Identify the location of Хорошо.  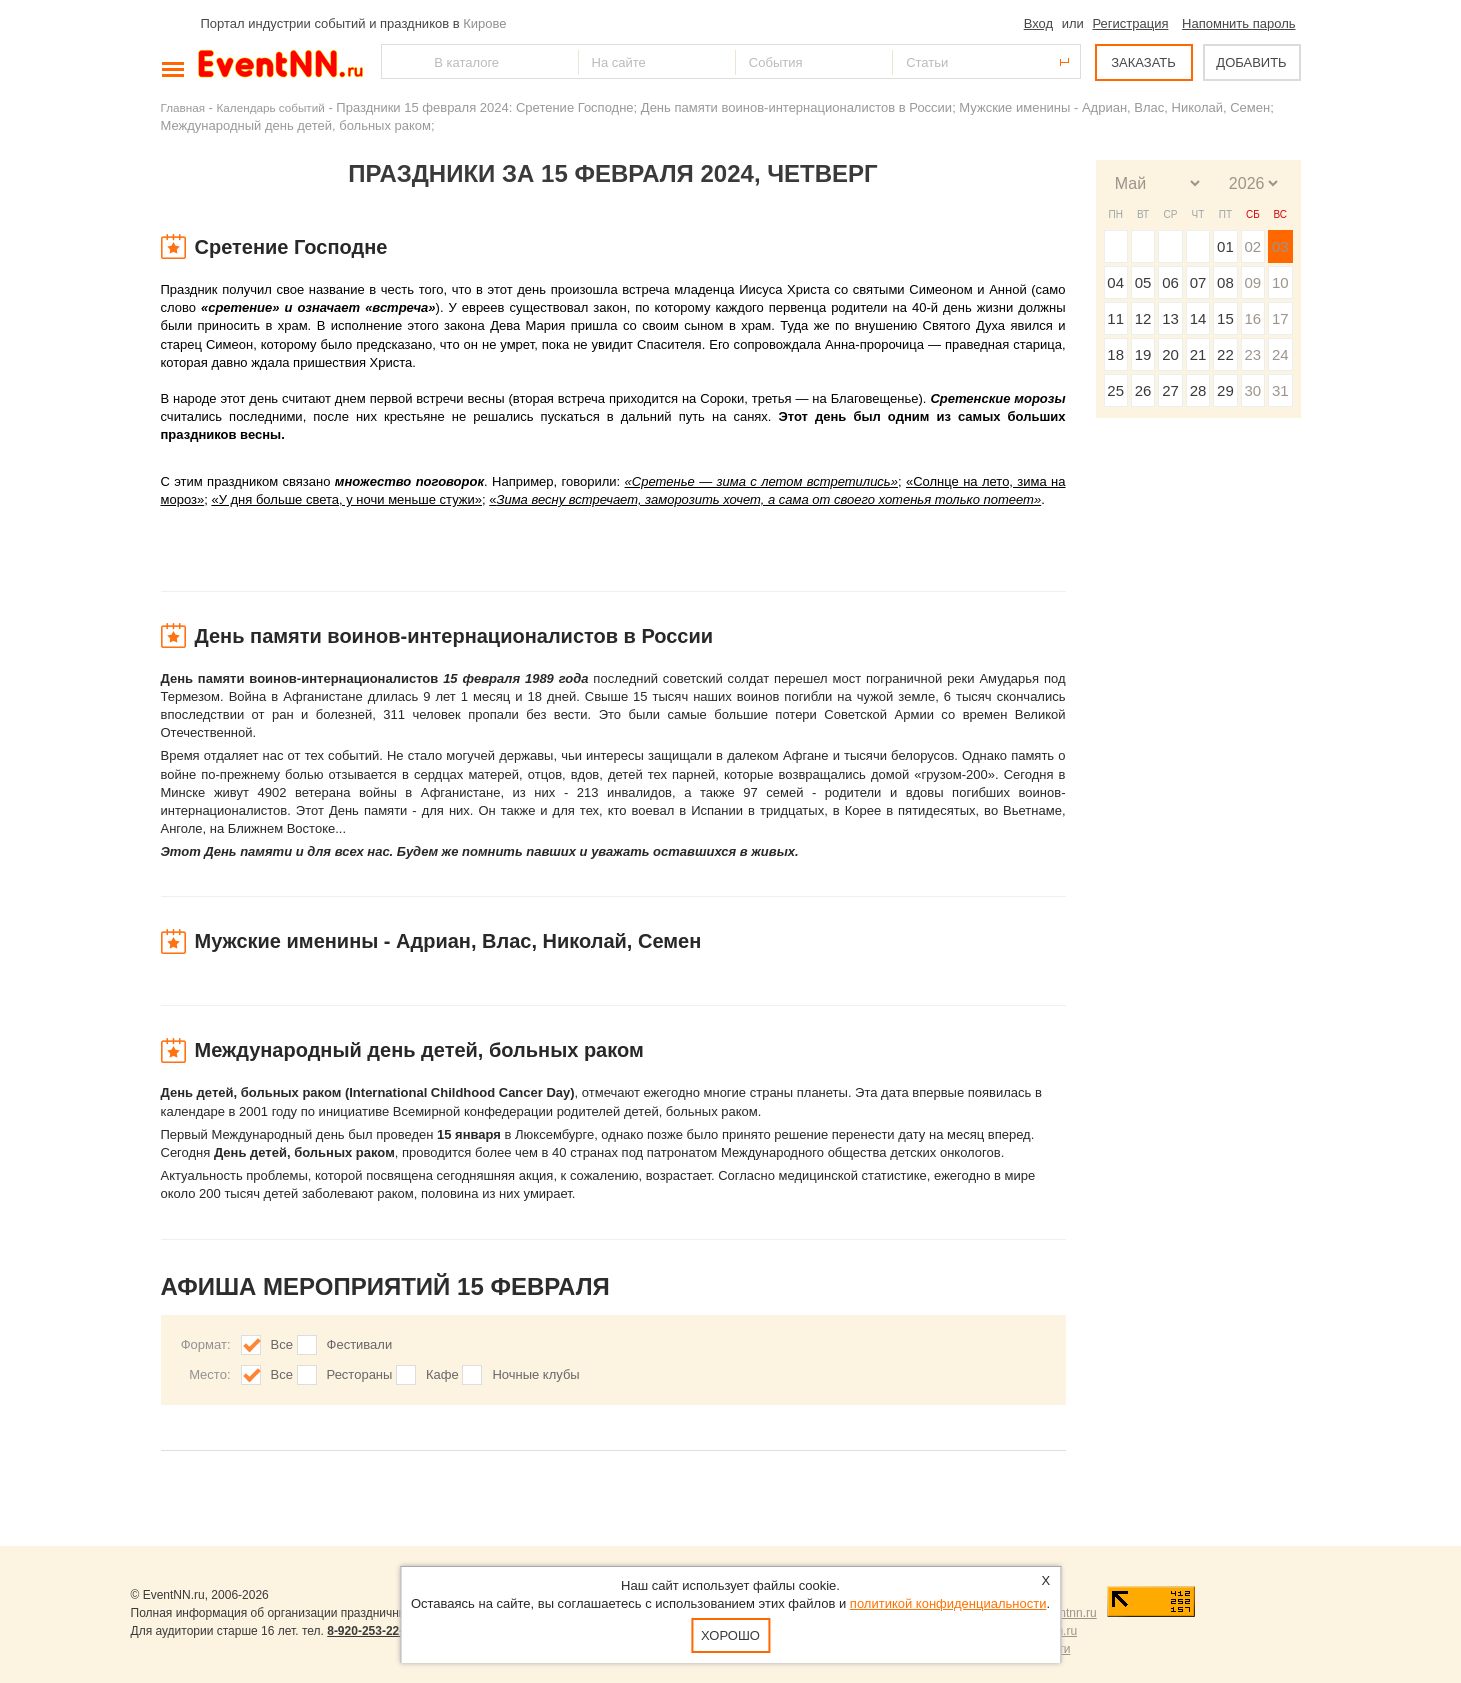
(730, 1635).